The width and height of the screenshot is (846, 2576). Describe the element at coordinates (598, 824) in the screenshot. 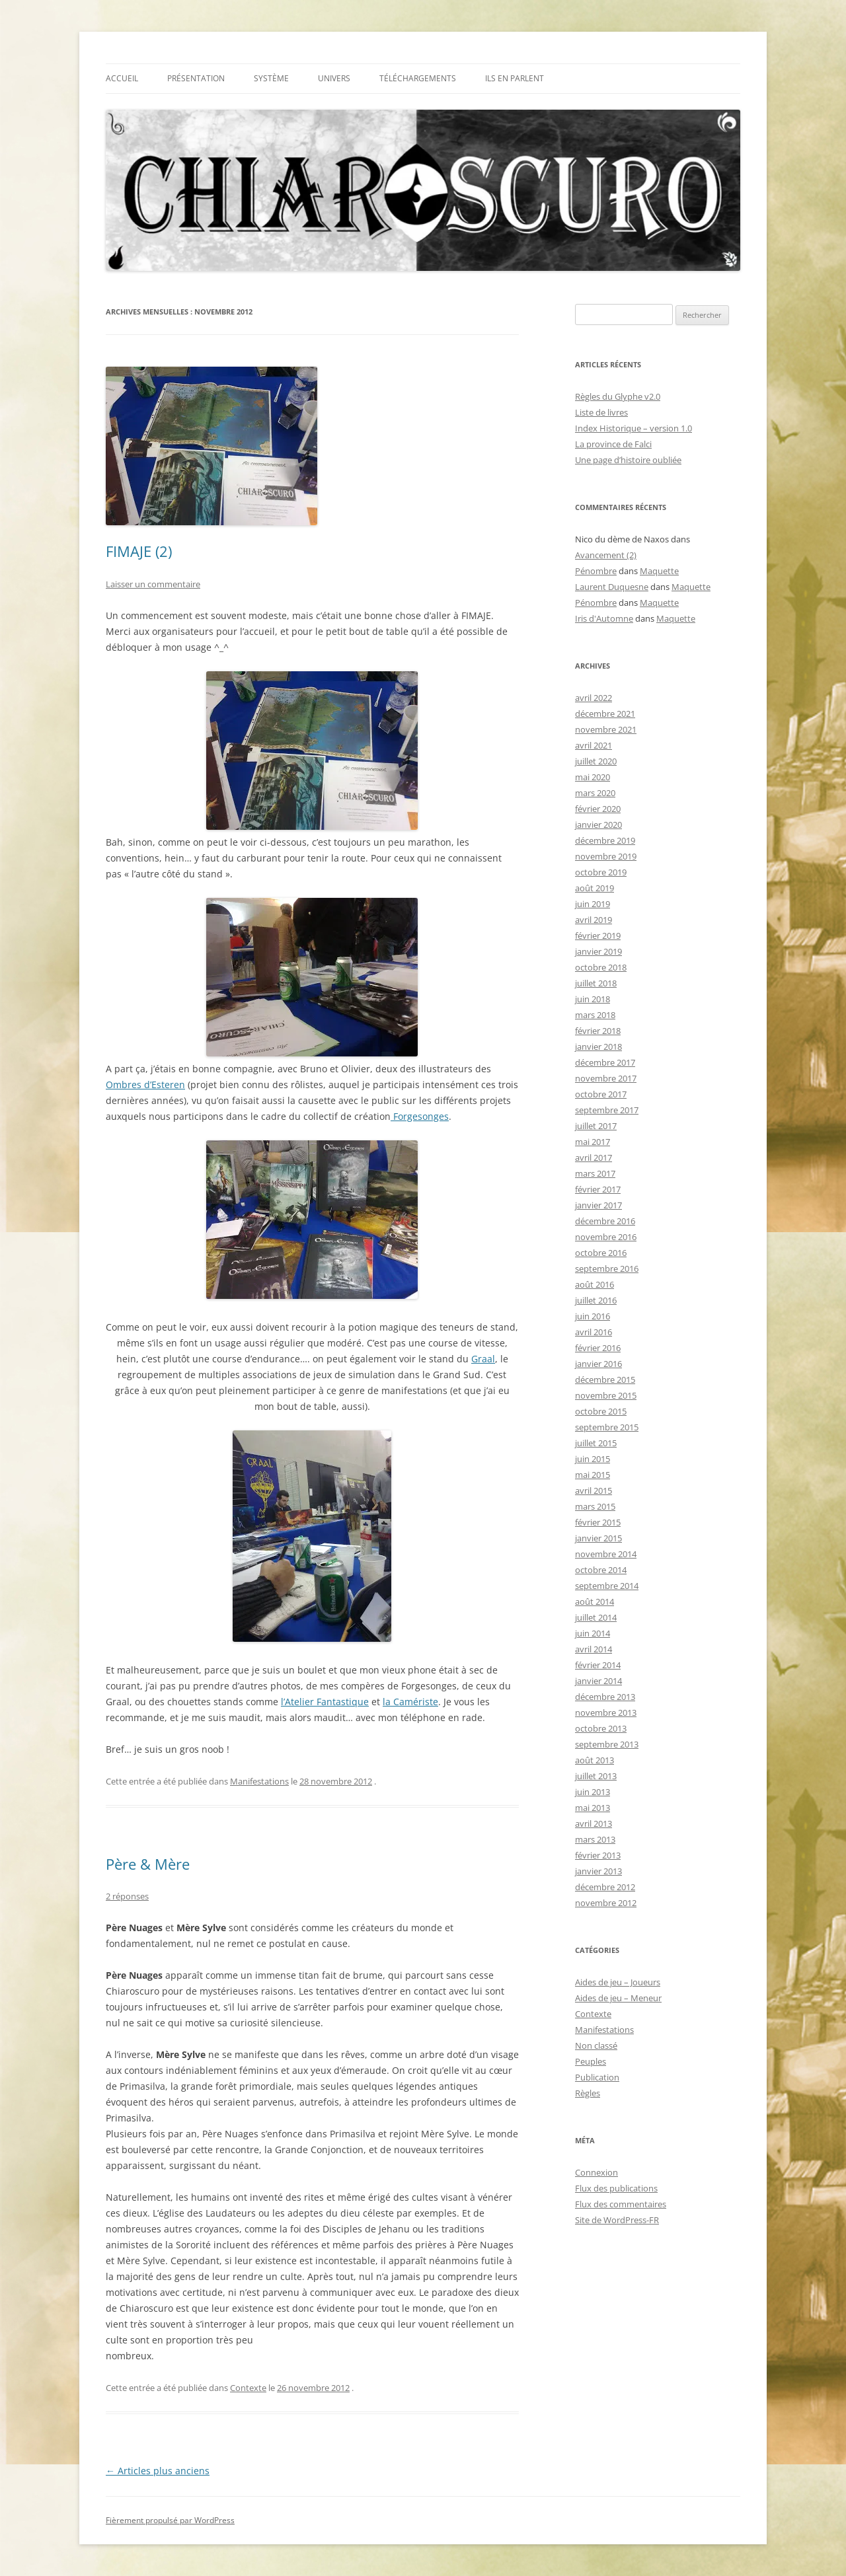

I see `janvier 2020` at that location.